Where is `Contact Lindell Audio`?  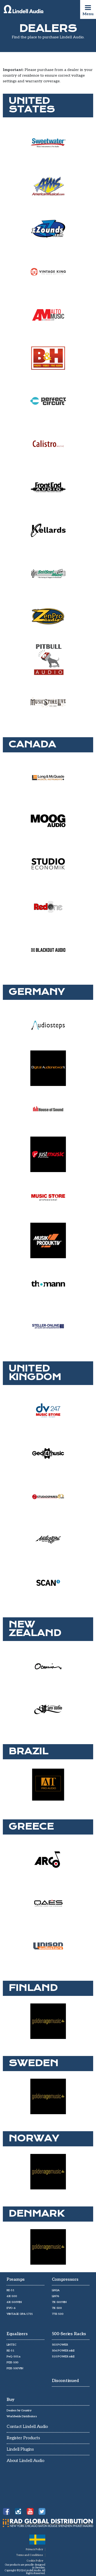
Contact Lindell Audio is located at coordinates (27, 2426).